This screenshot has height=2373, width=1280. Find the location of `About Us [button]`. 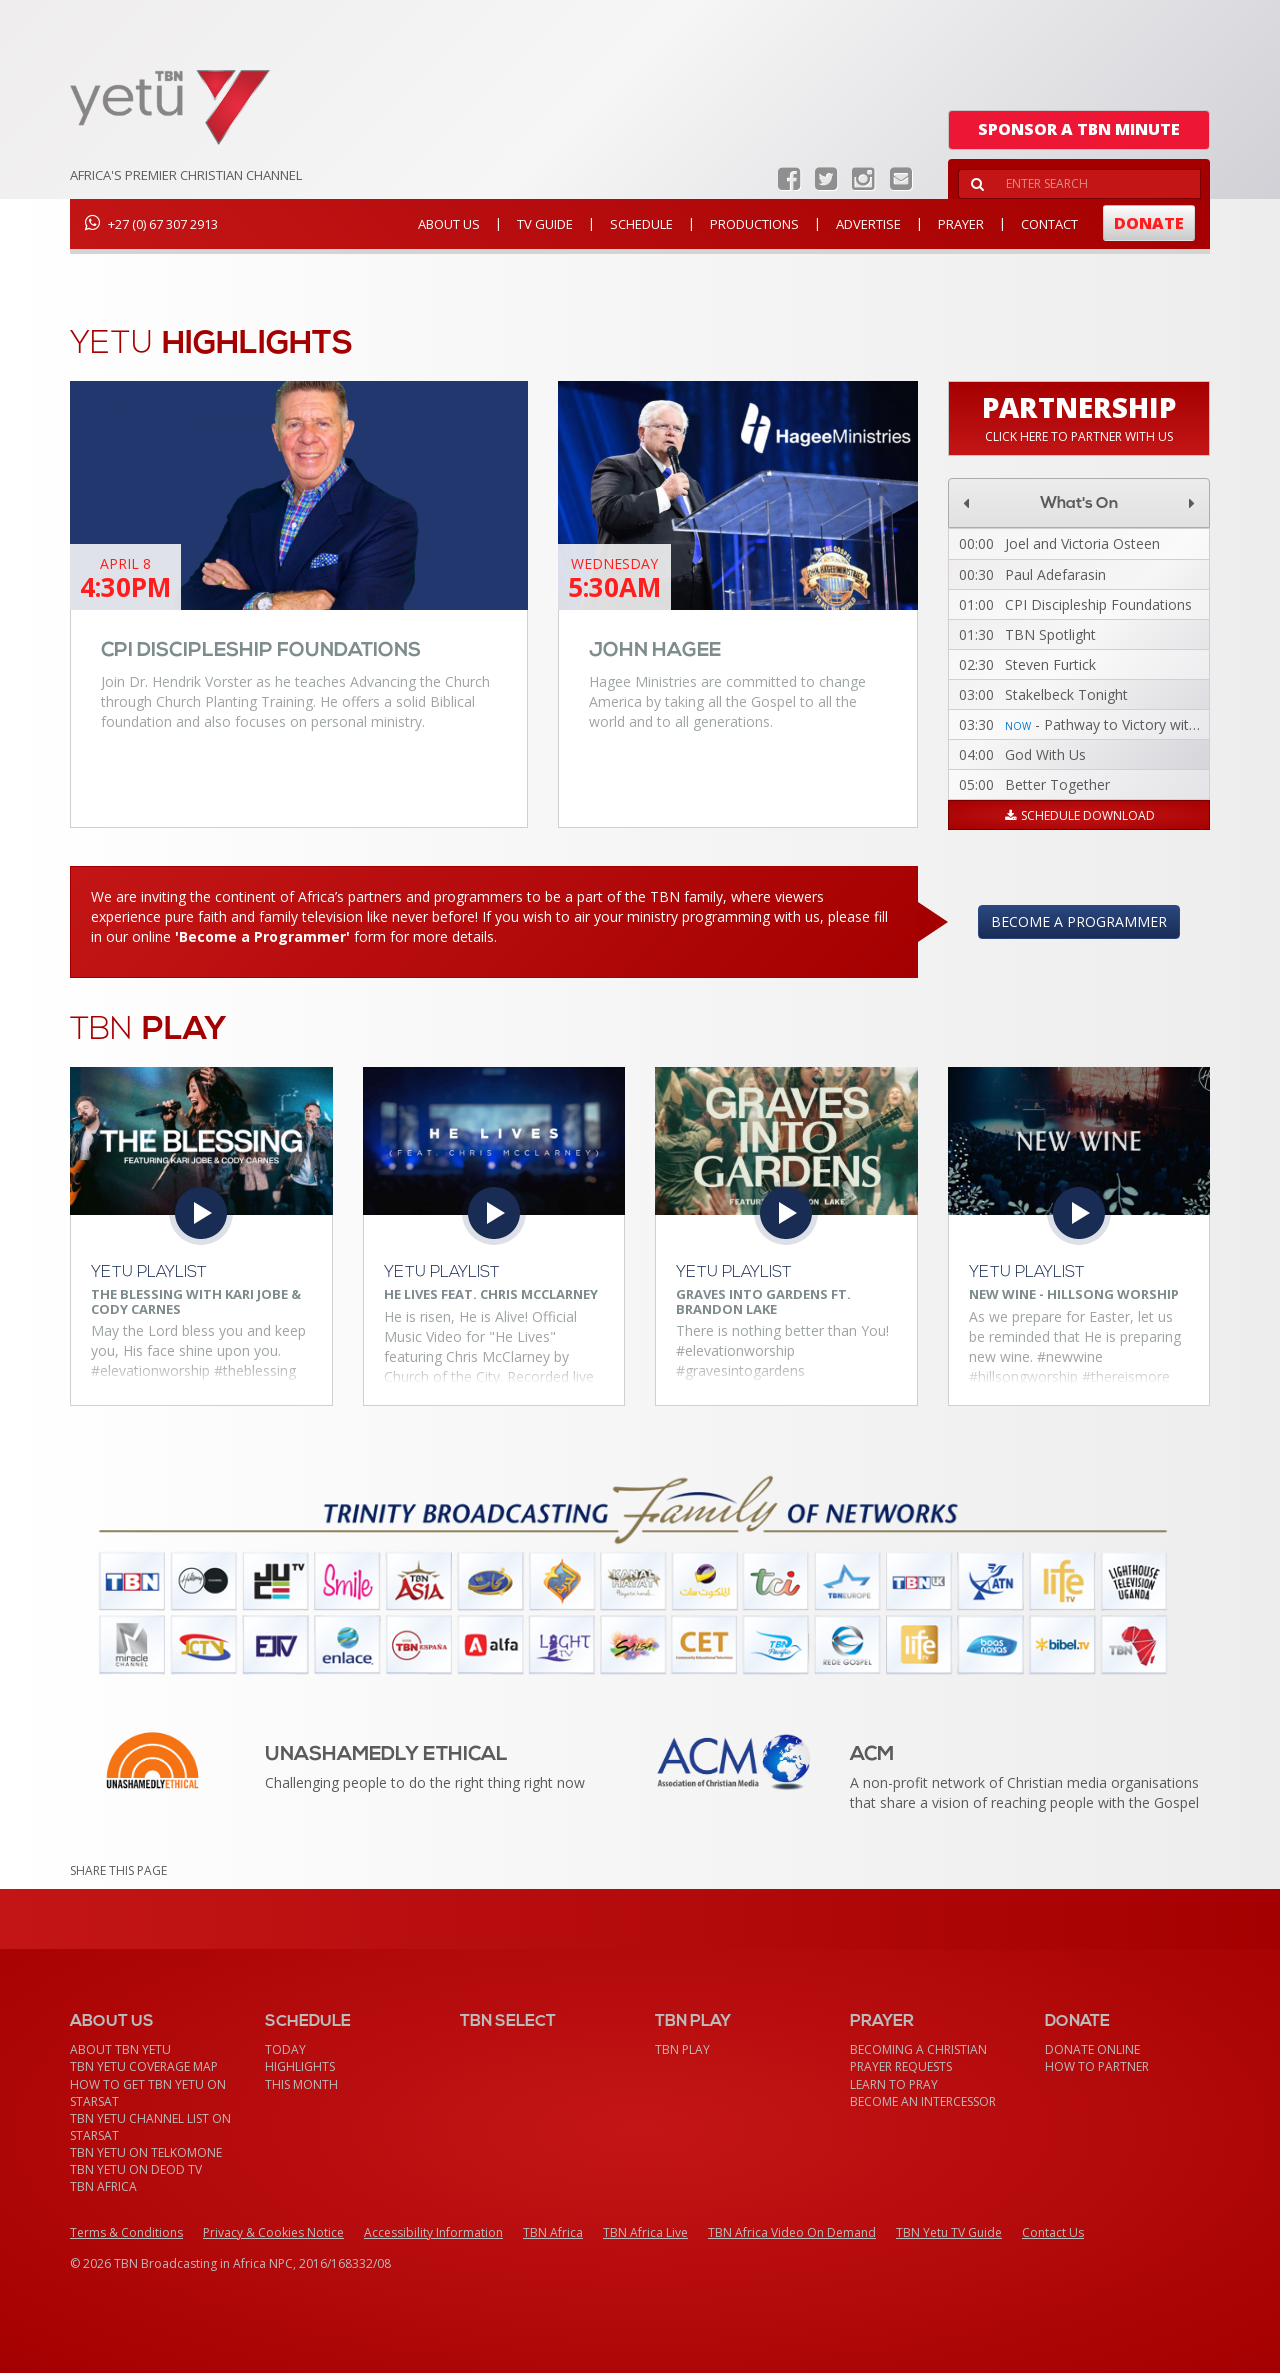

About Us [button] is located at coordinates (449, 224).